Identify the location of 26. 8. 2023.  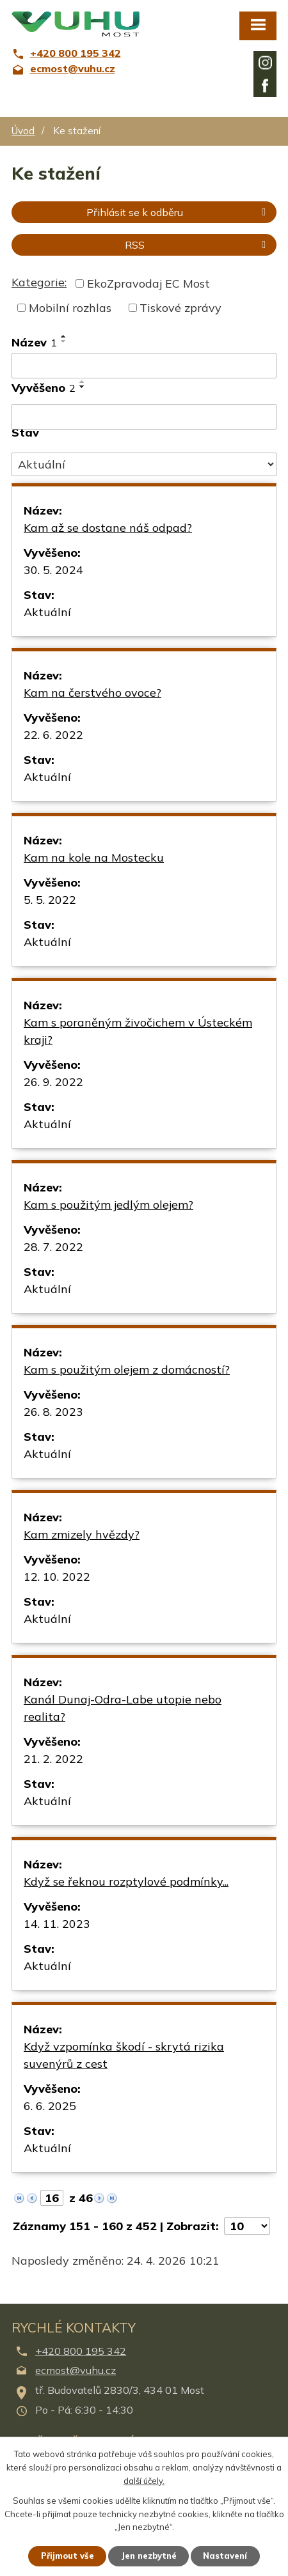
(53, 1411).